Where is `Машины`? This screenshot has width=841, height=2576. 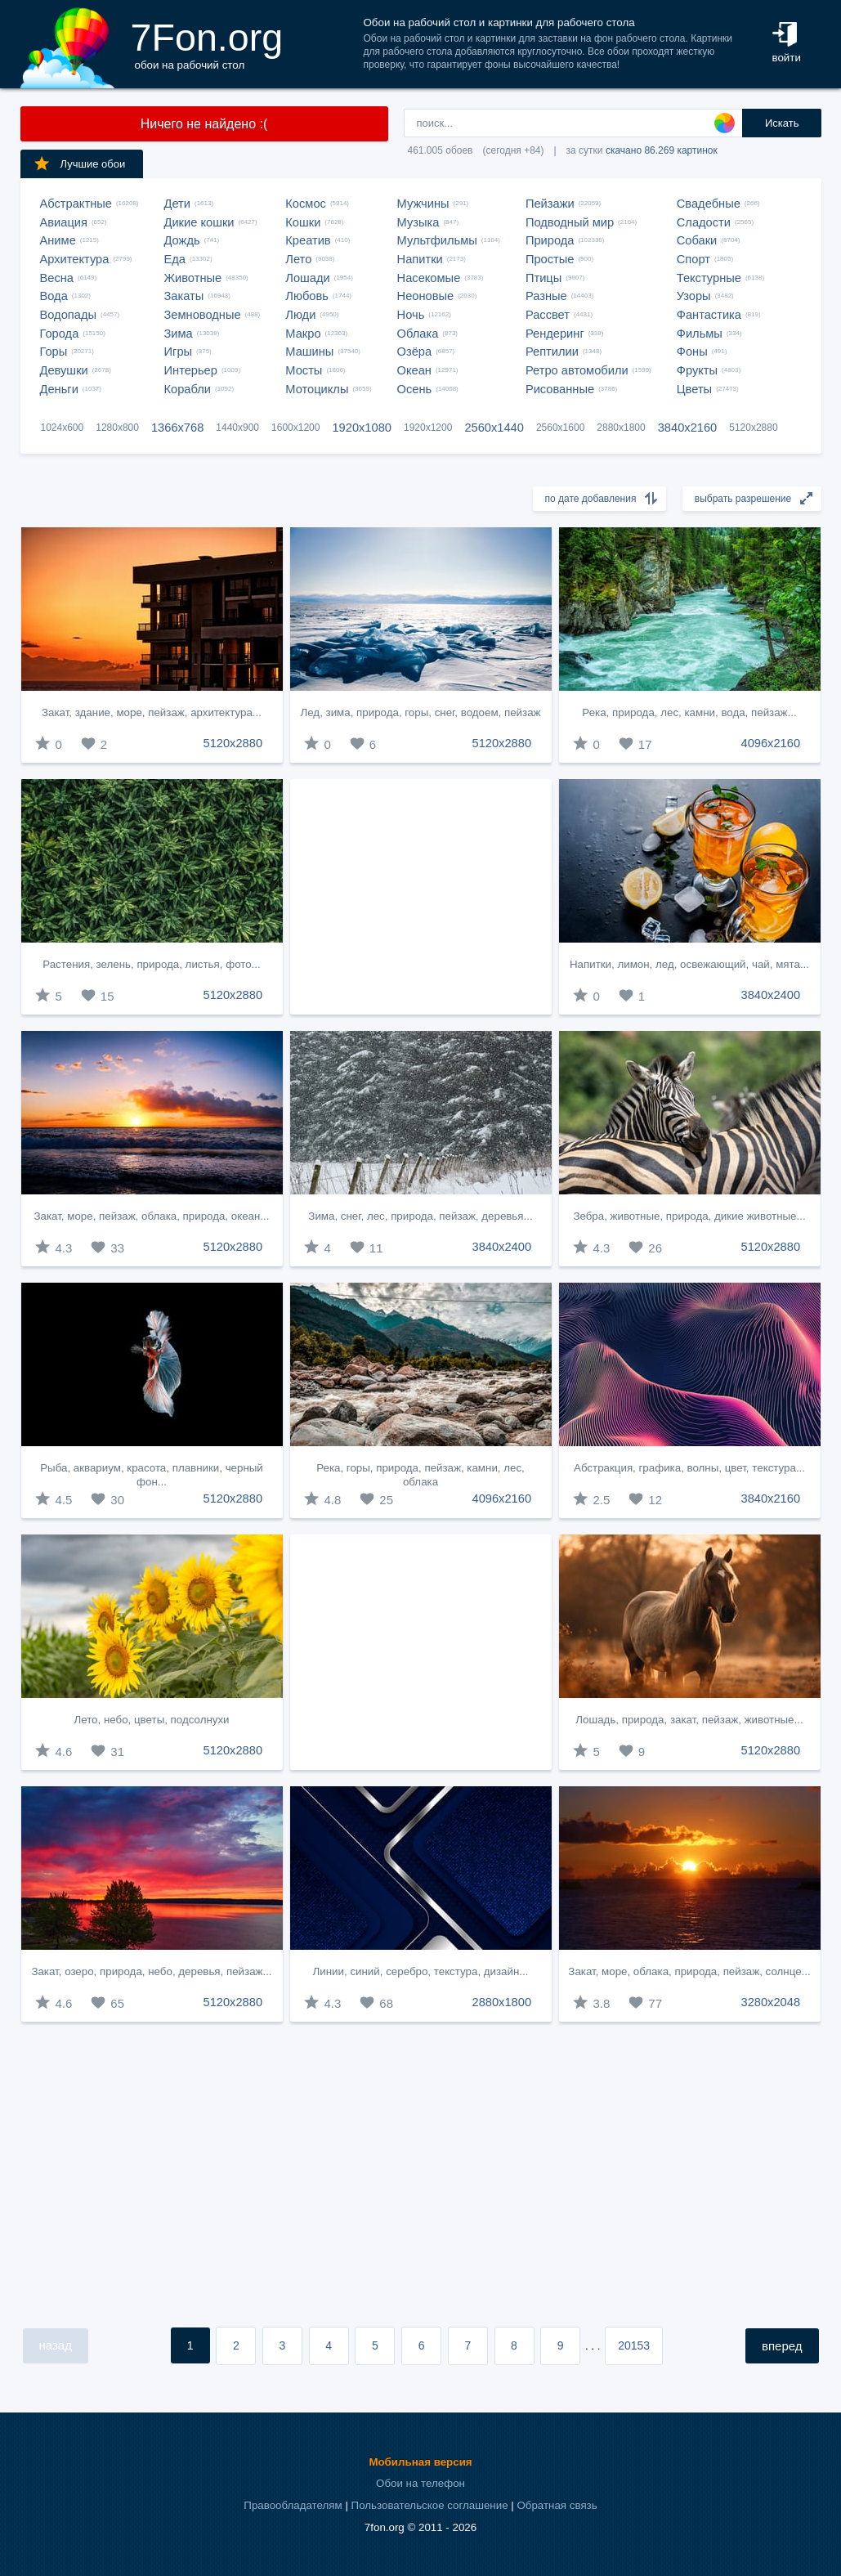
Машины is located at coordinates (309, 351).